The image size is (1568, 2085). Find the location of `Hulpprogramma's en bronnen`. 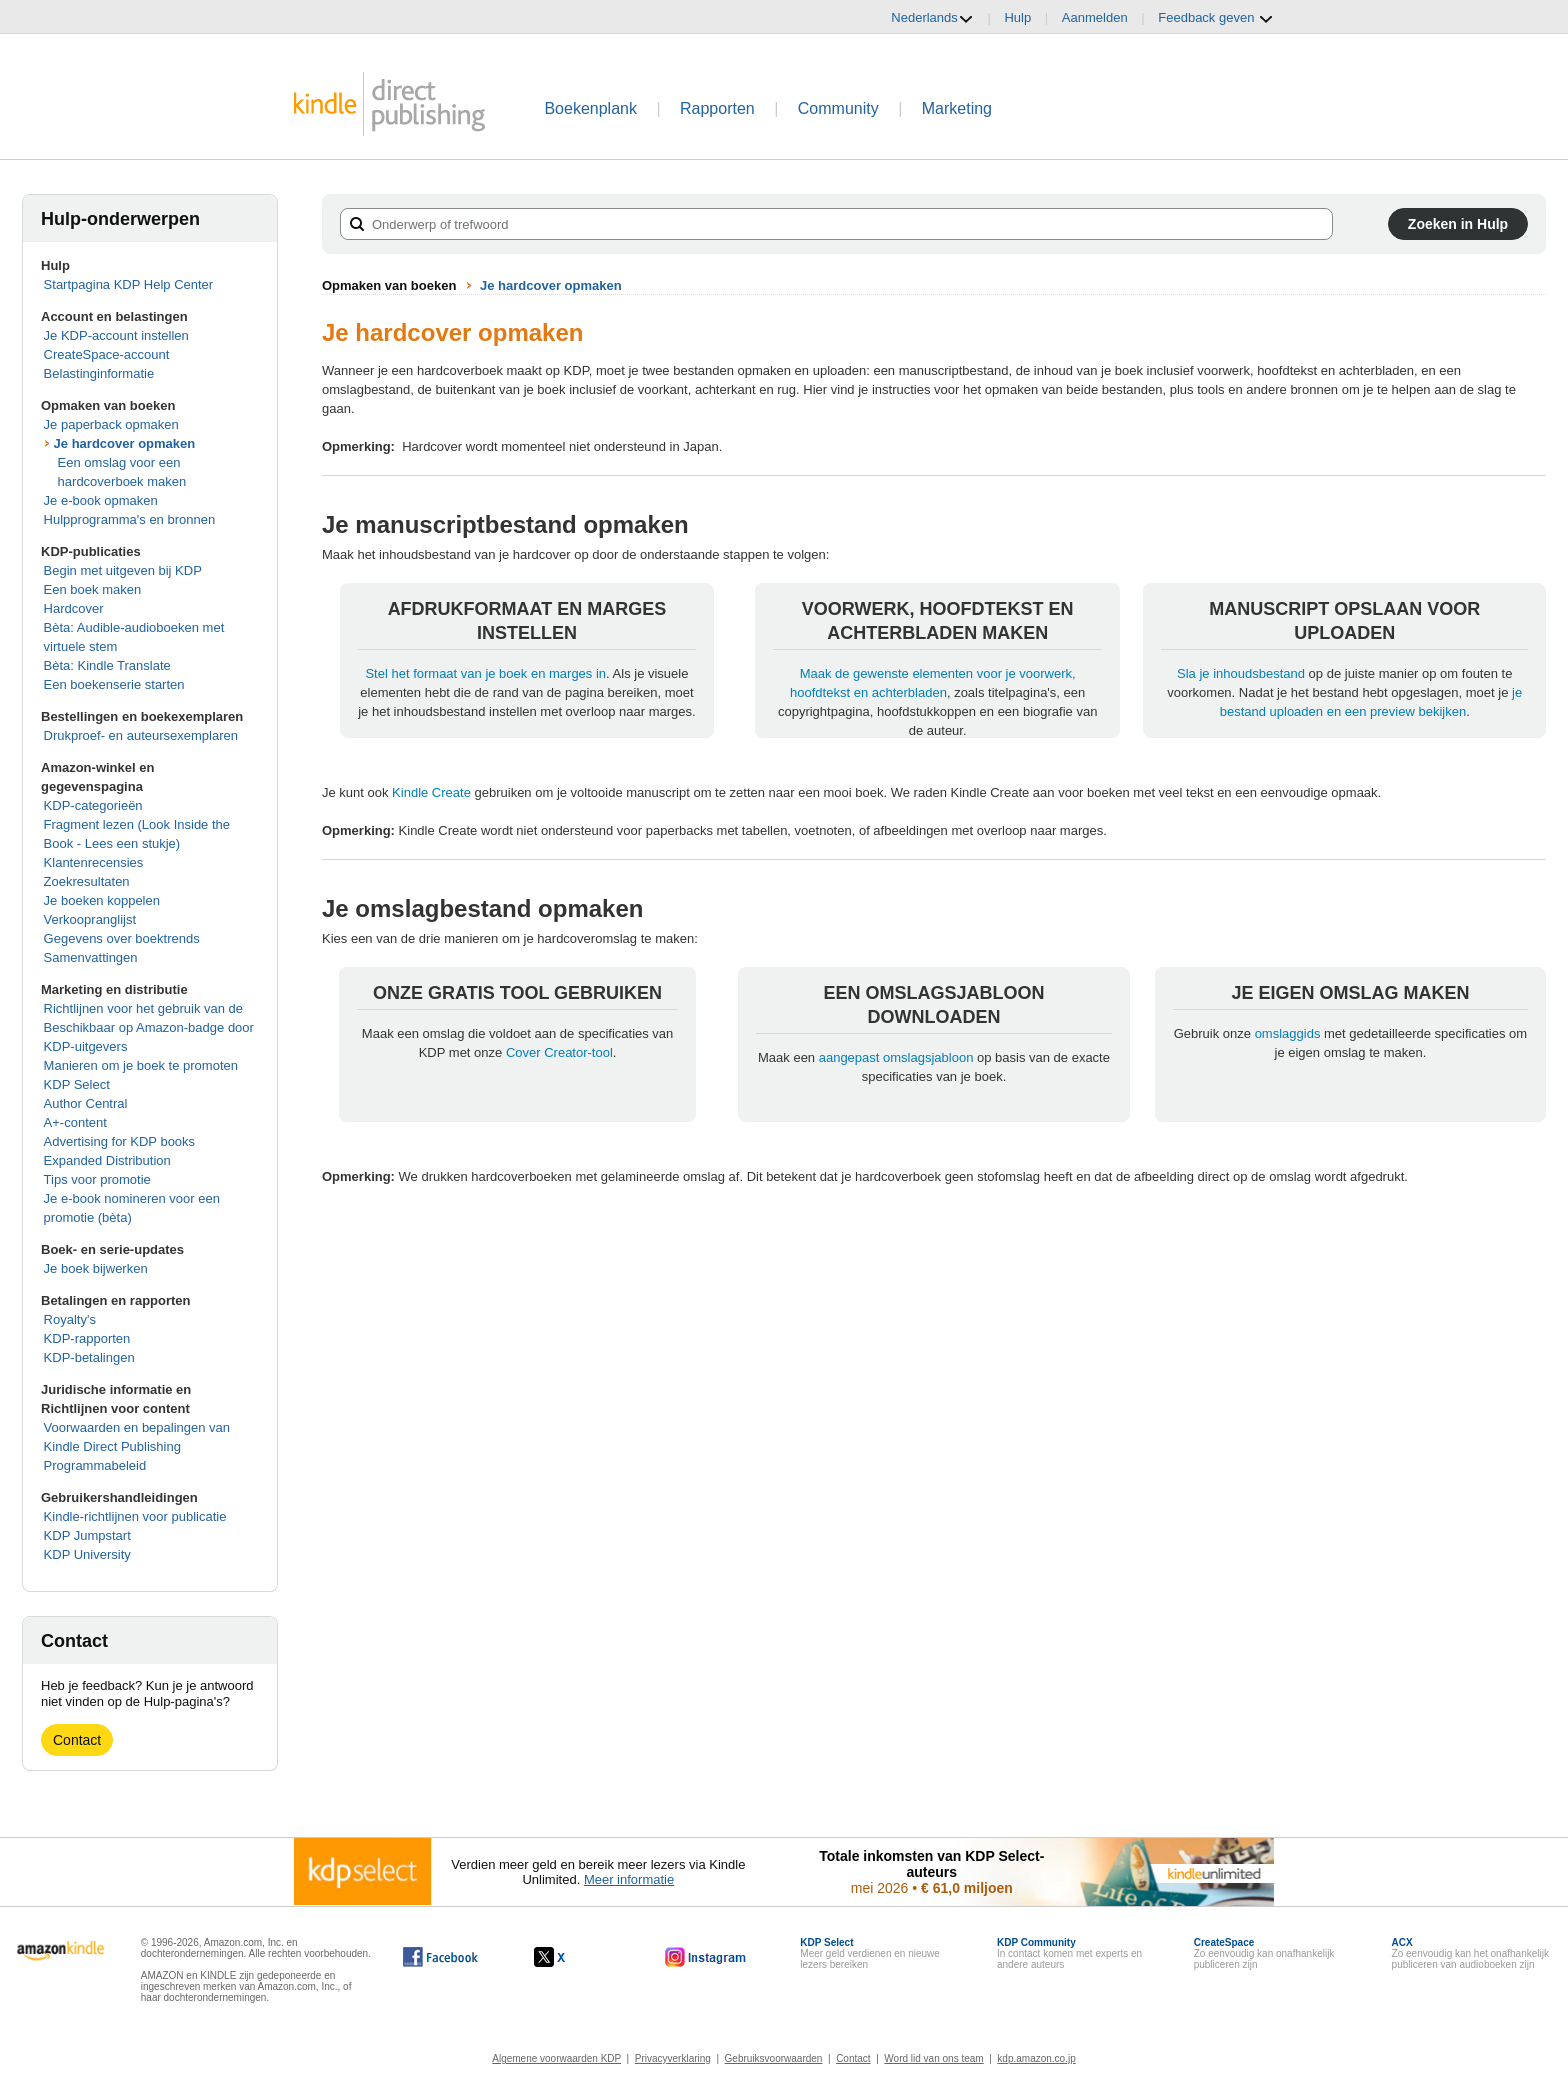

Hulpprogramma's en bronnen is located at coordinates (130, 519).